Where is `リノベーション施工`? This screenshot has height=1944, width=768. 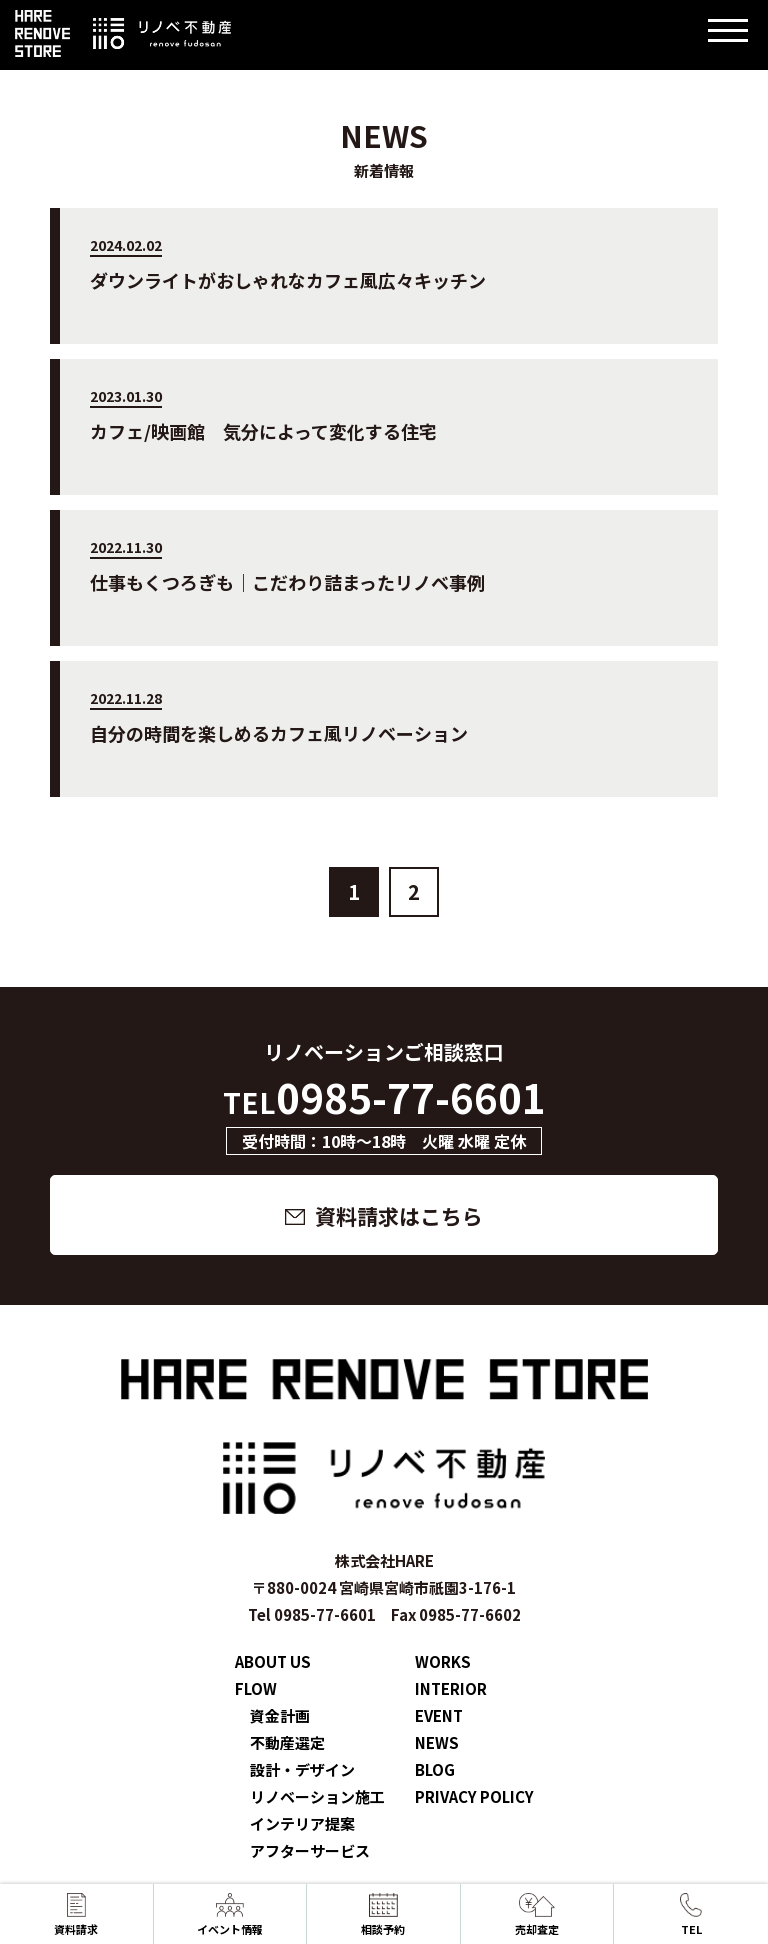 リノベーション施工 is located at coordinates (317, 1796).